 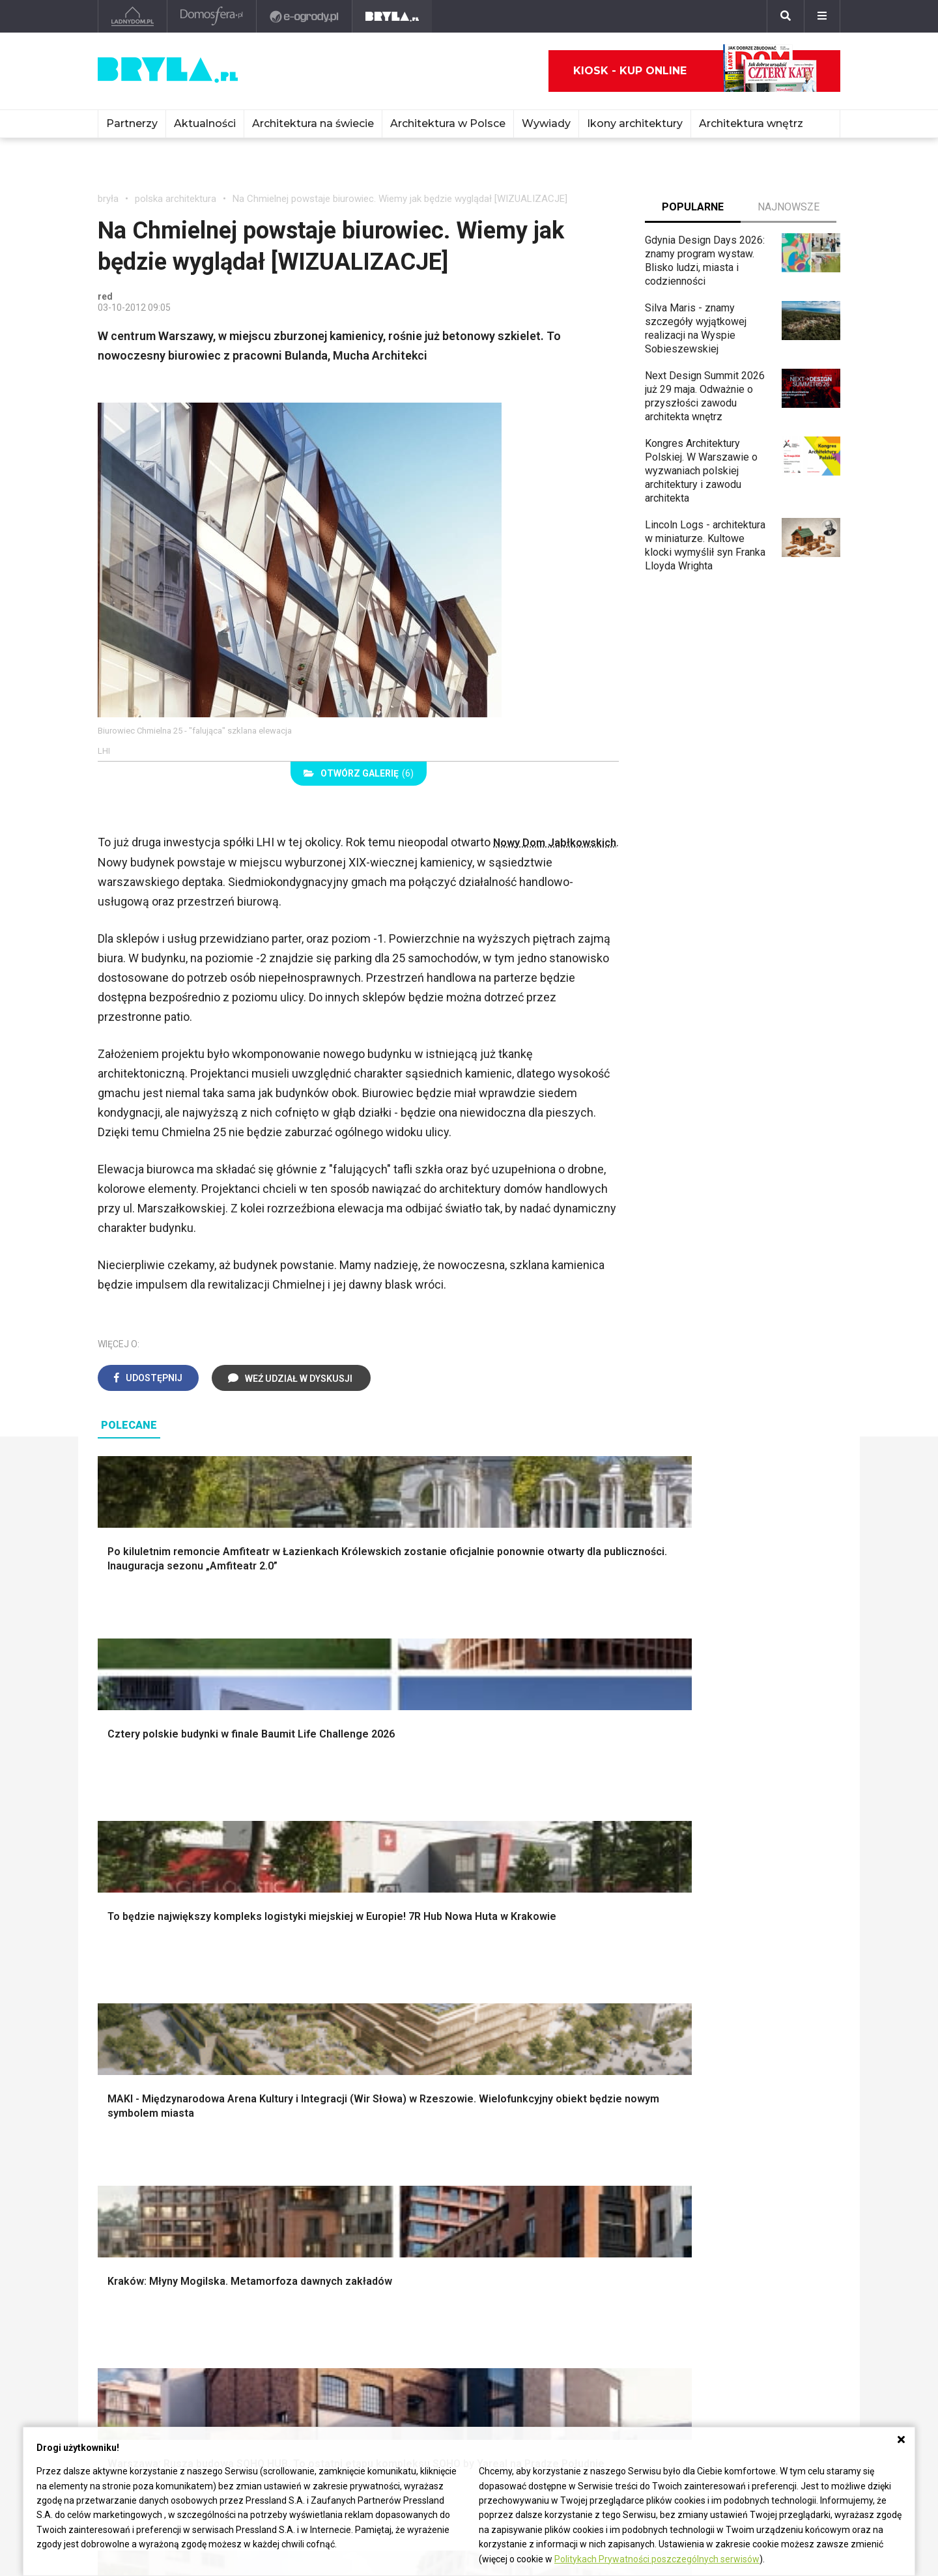 What do you see at coordinates (127, 2181) in the screenshot?
I see `Japandi` at bounding box center [127, 2181].